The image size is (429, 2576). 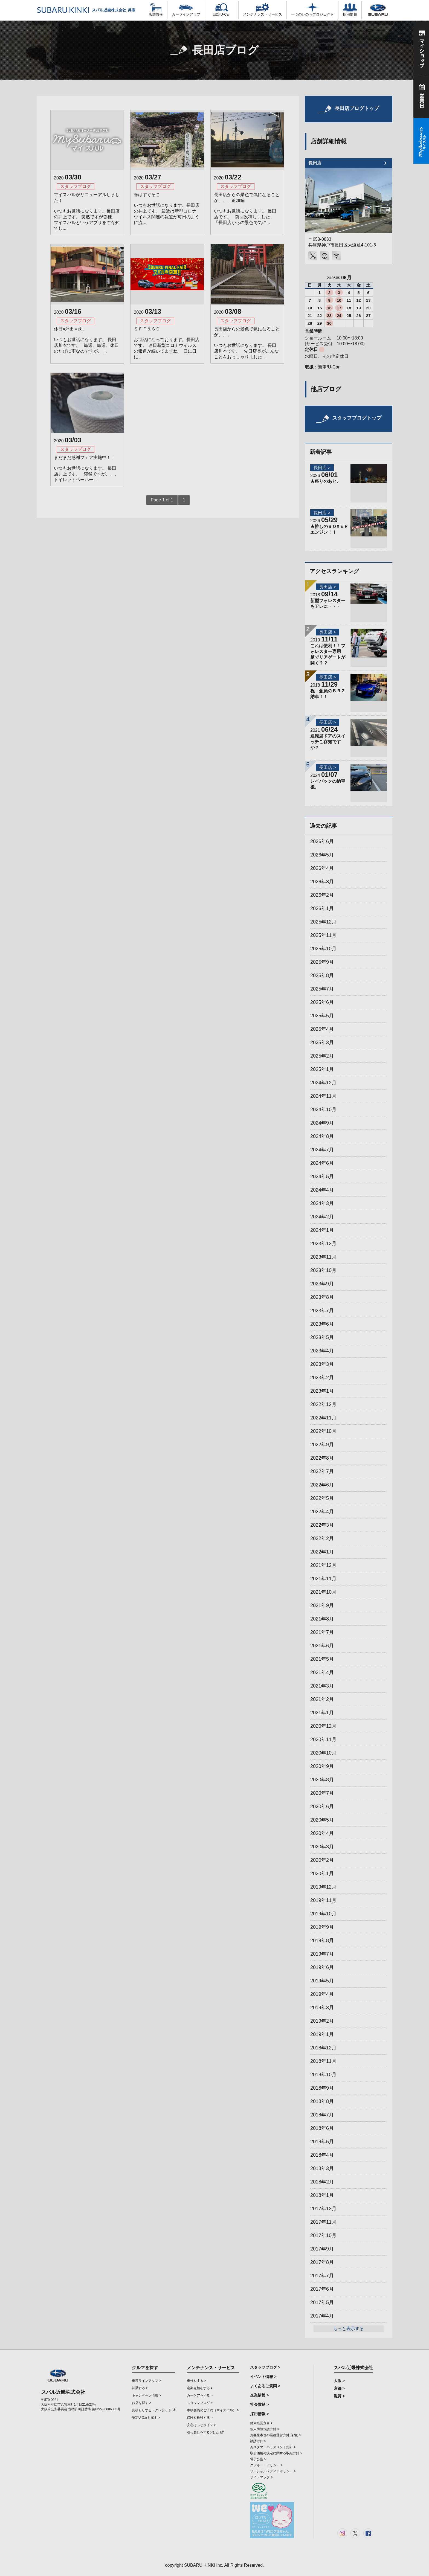 What do you see at coordinates (200, 2388) in the screenshot?
I see `定期点検をする >` at bounding box center [200, 2388].